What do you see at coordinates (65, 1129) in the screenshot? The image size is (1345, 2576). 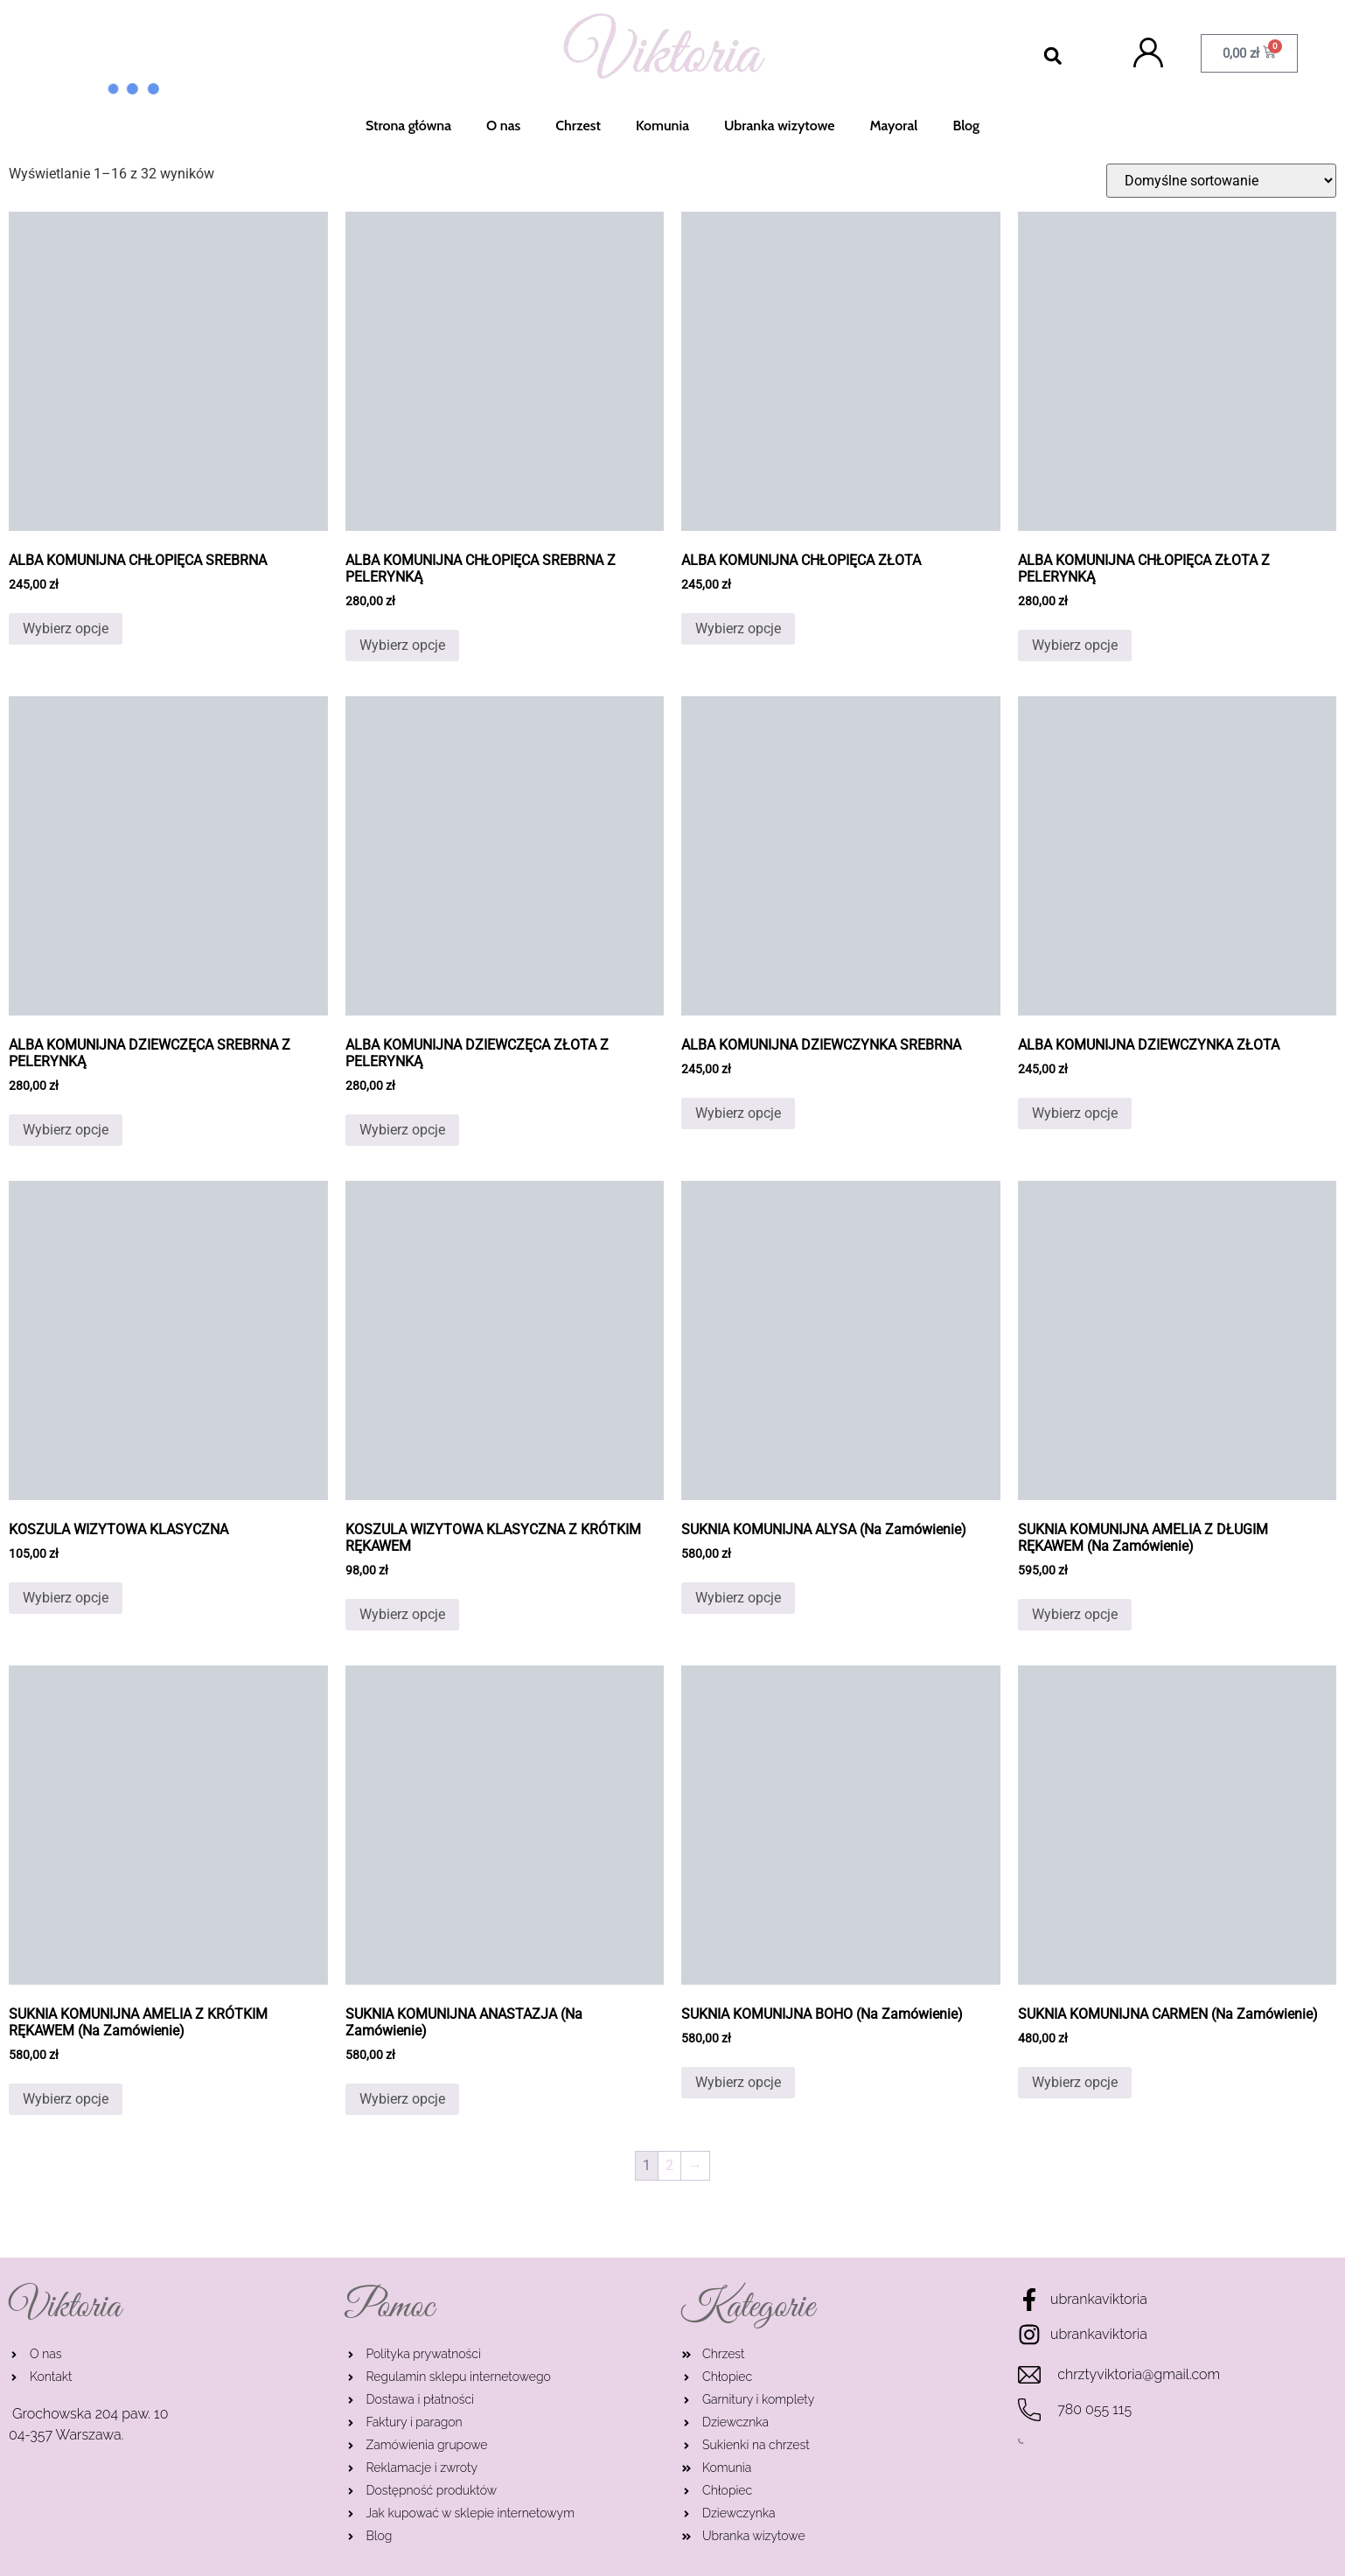 I see `Wybierz opcje [Wybierz opcje dla „ALBA KOMUNIJNA DZIEWCZĘCA SREBRNA Z PELERYNKĄ”]` at bounding box center [65, 1129].